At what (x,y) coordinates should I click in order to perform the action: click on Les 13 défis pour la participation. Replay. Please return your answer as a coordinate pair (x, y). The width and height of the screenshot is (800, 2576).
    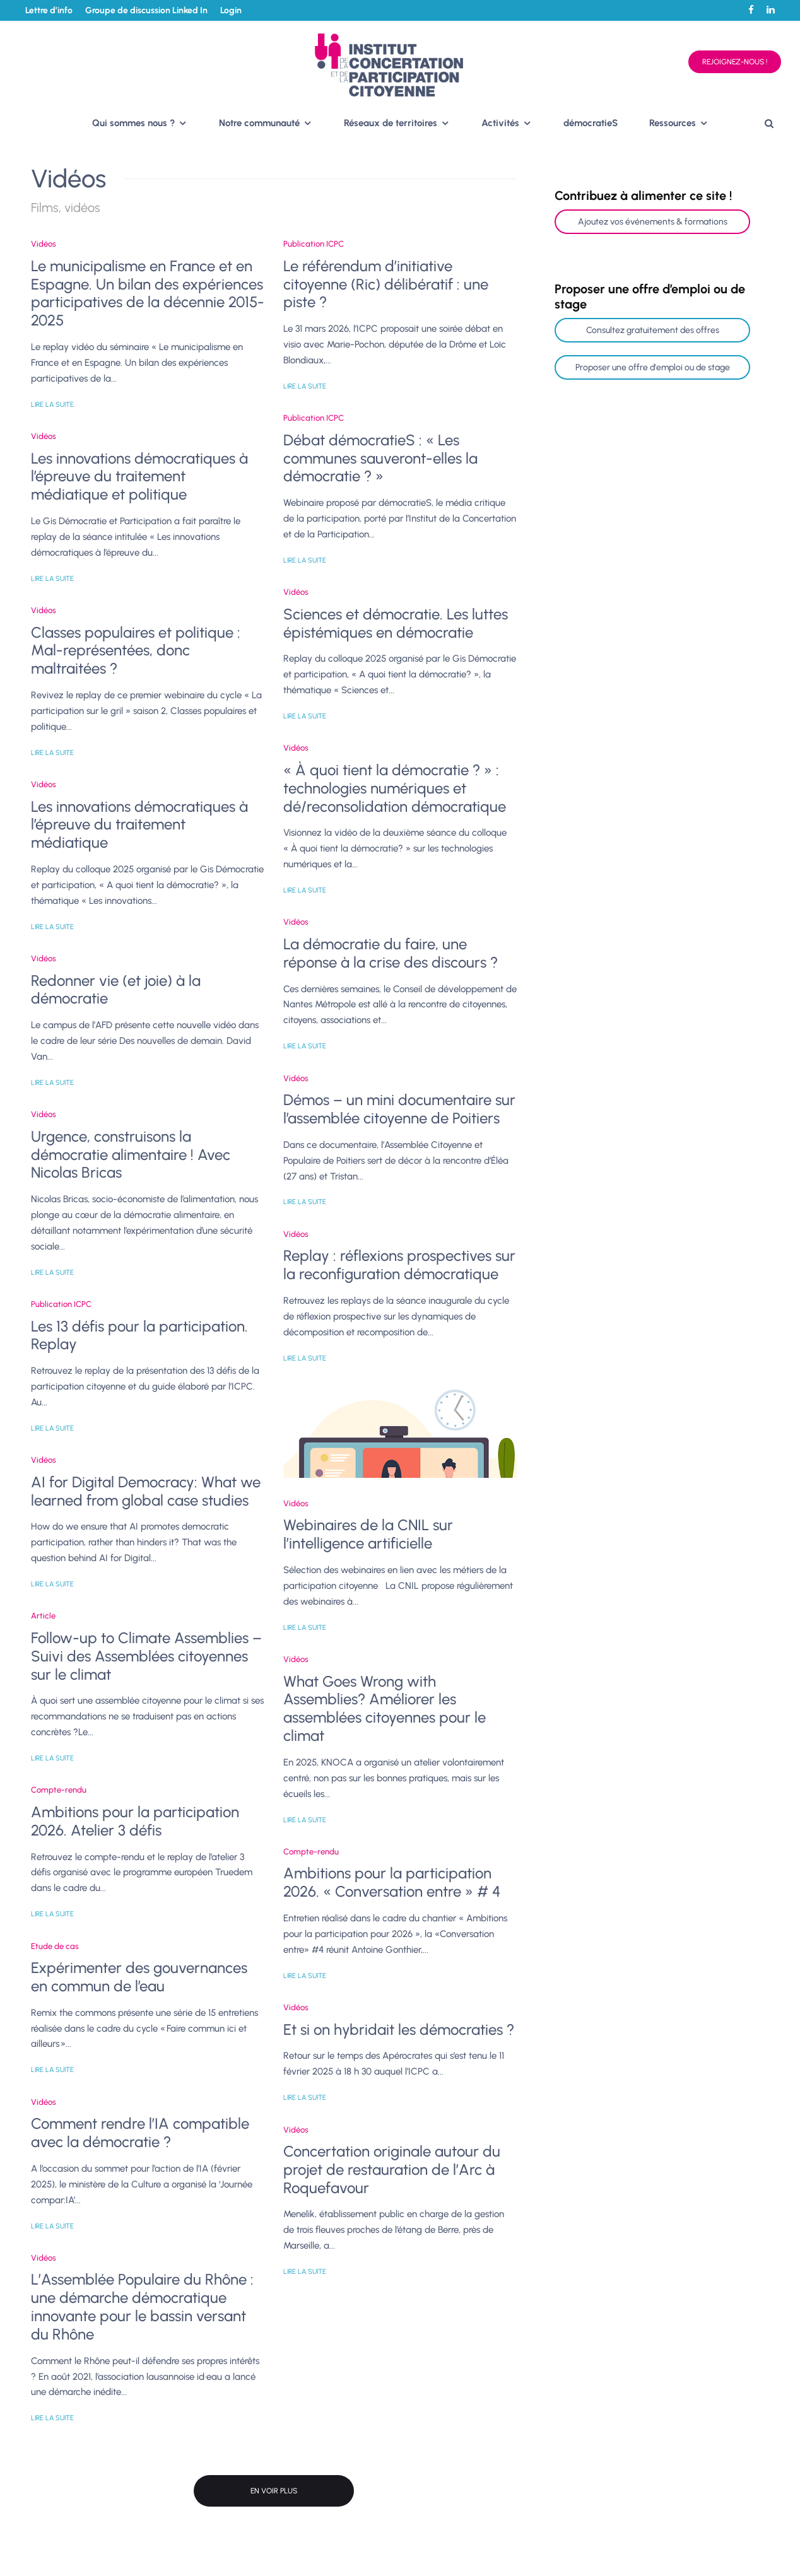
    Looking at the image, I should click on (139, 1336).